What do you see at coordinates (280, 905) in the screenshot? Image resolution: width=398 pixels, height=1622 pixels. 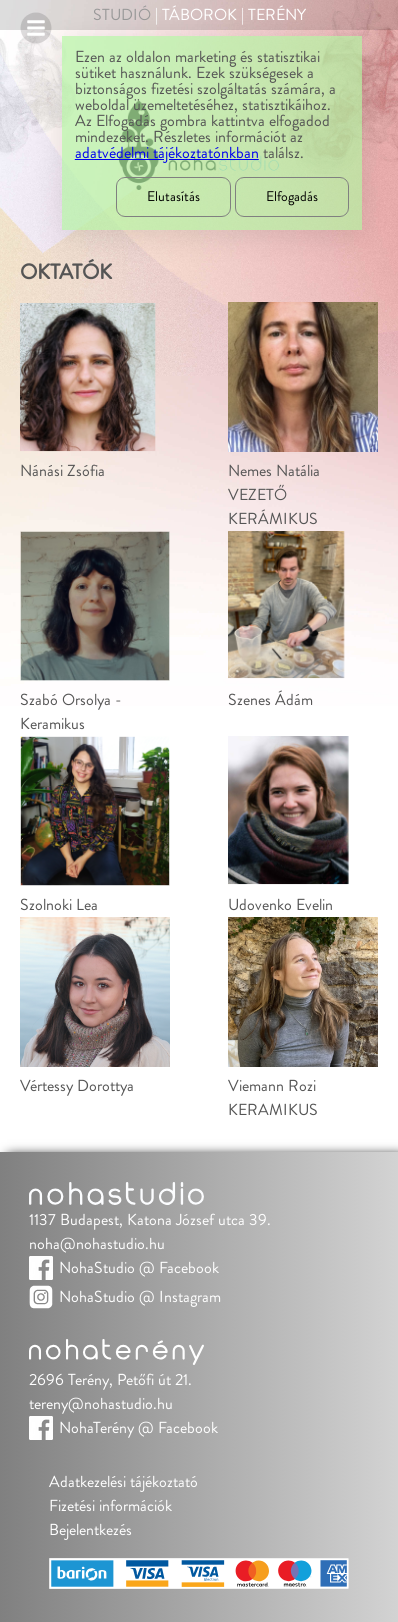 I see `Udovenko Evelin` at bounding box center [280, 905].